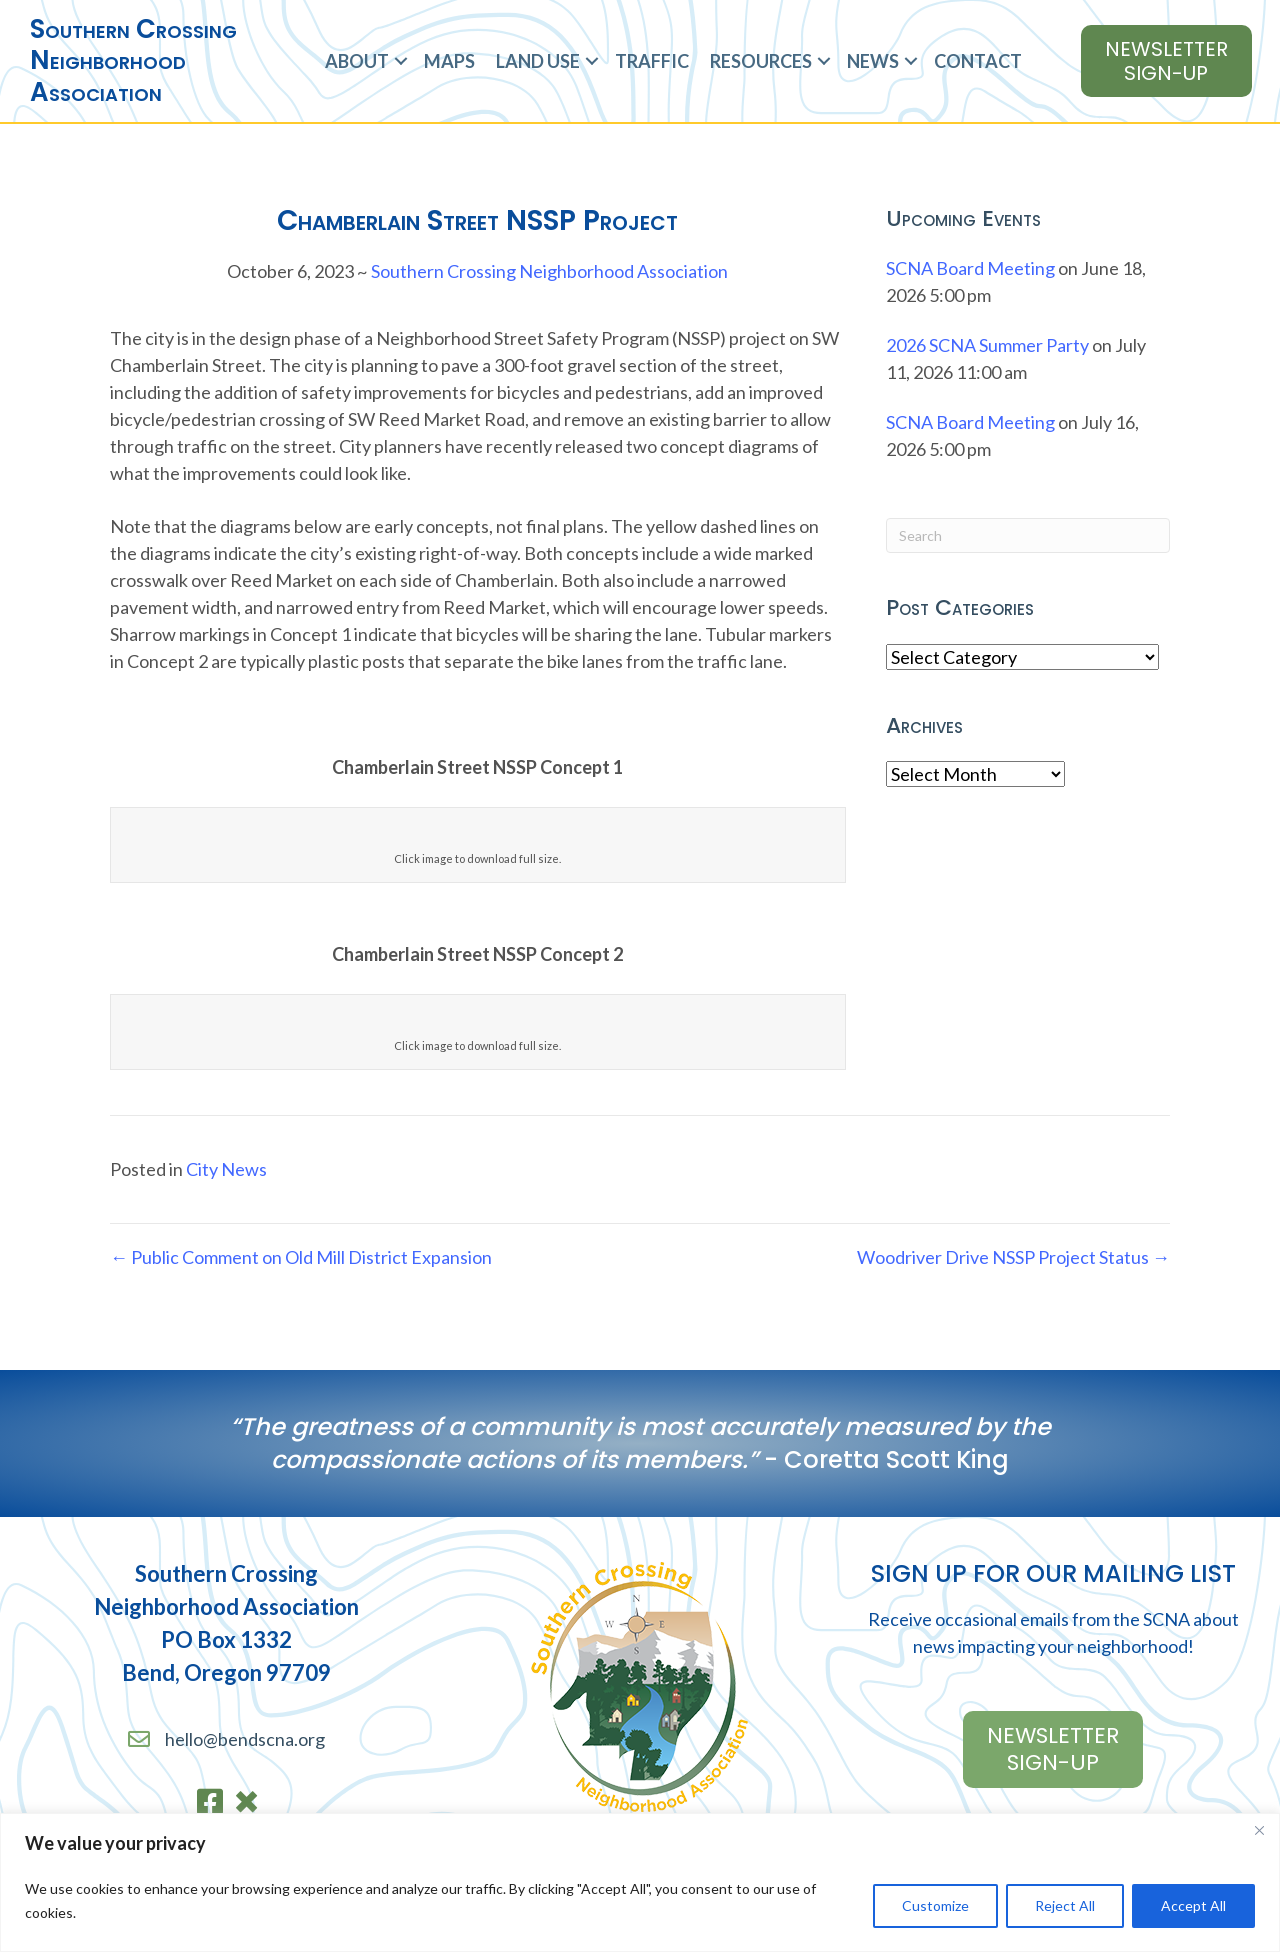 The width and height of the screenshot is (1280, 1952). What do you see at coordinates (357, 61) in the screenshot?
I see `About` at bounding box center [357, 61].